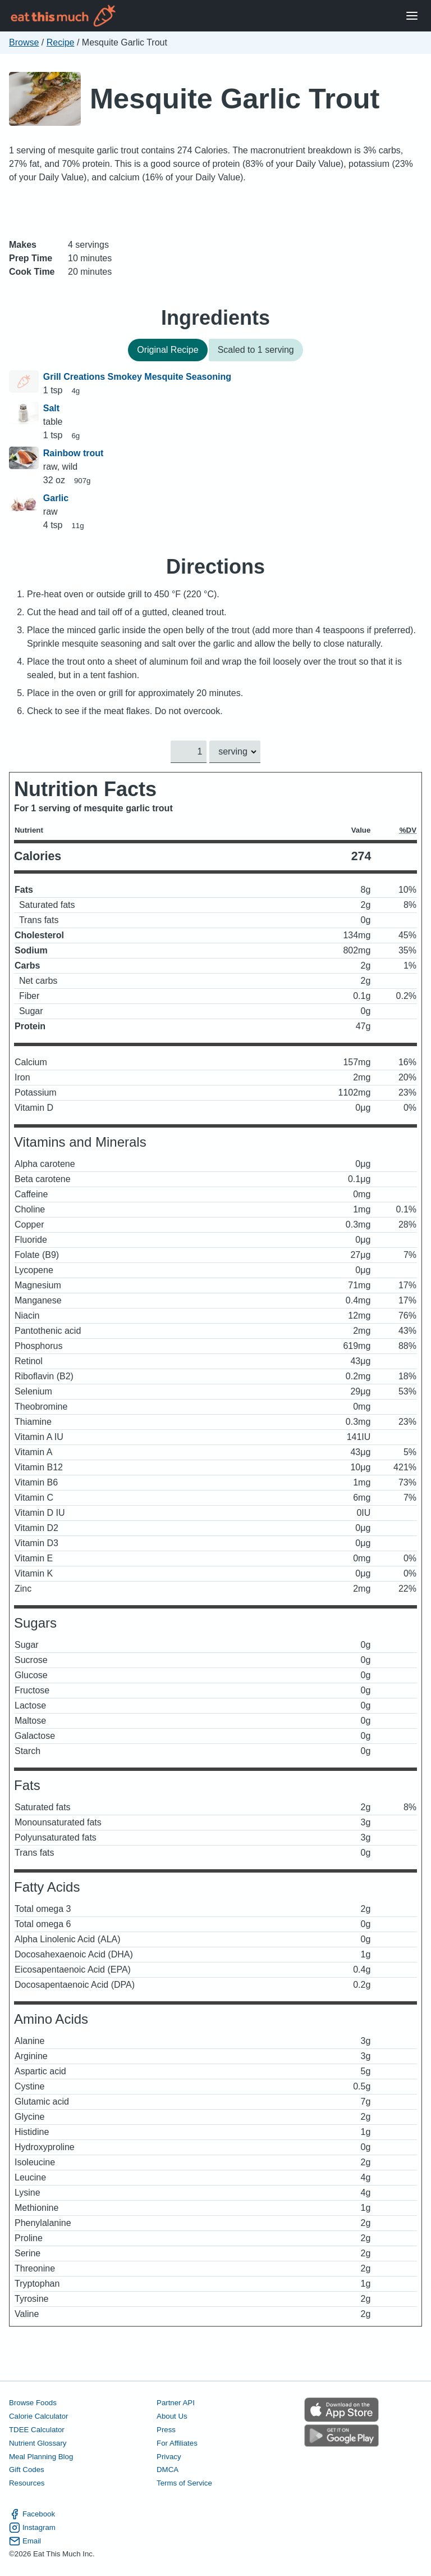 This screenshot has height=2576, width=431. Describe the element at coordinates (412, 16) in the screenshot. I see `[Open Menu]` at that location.